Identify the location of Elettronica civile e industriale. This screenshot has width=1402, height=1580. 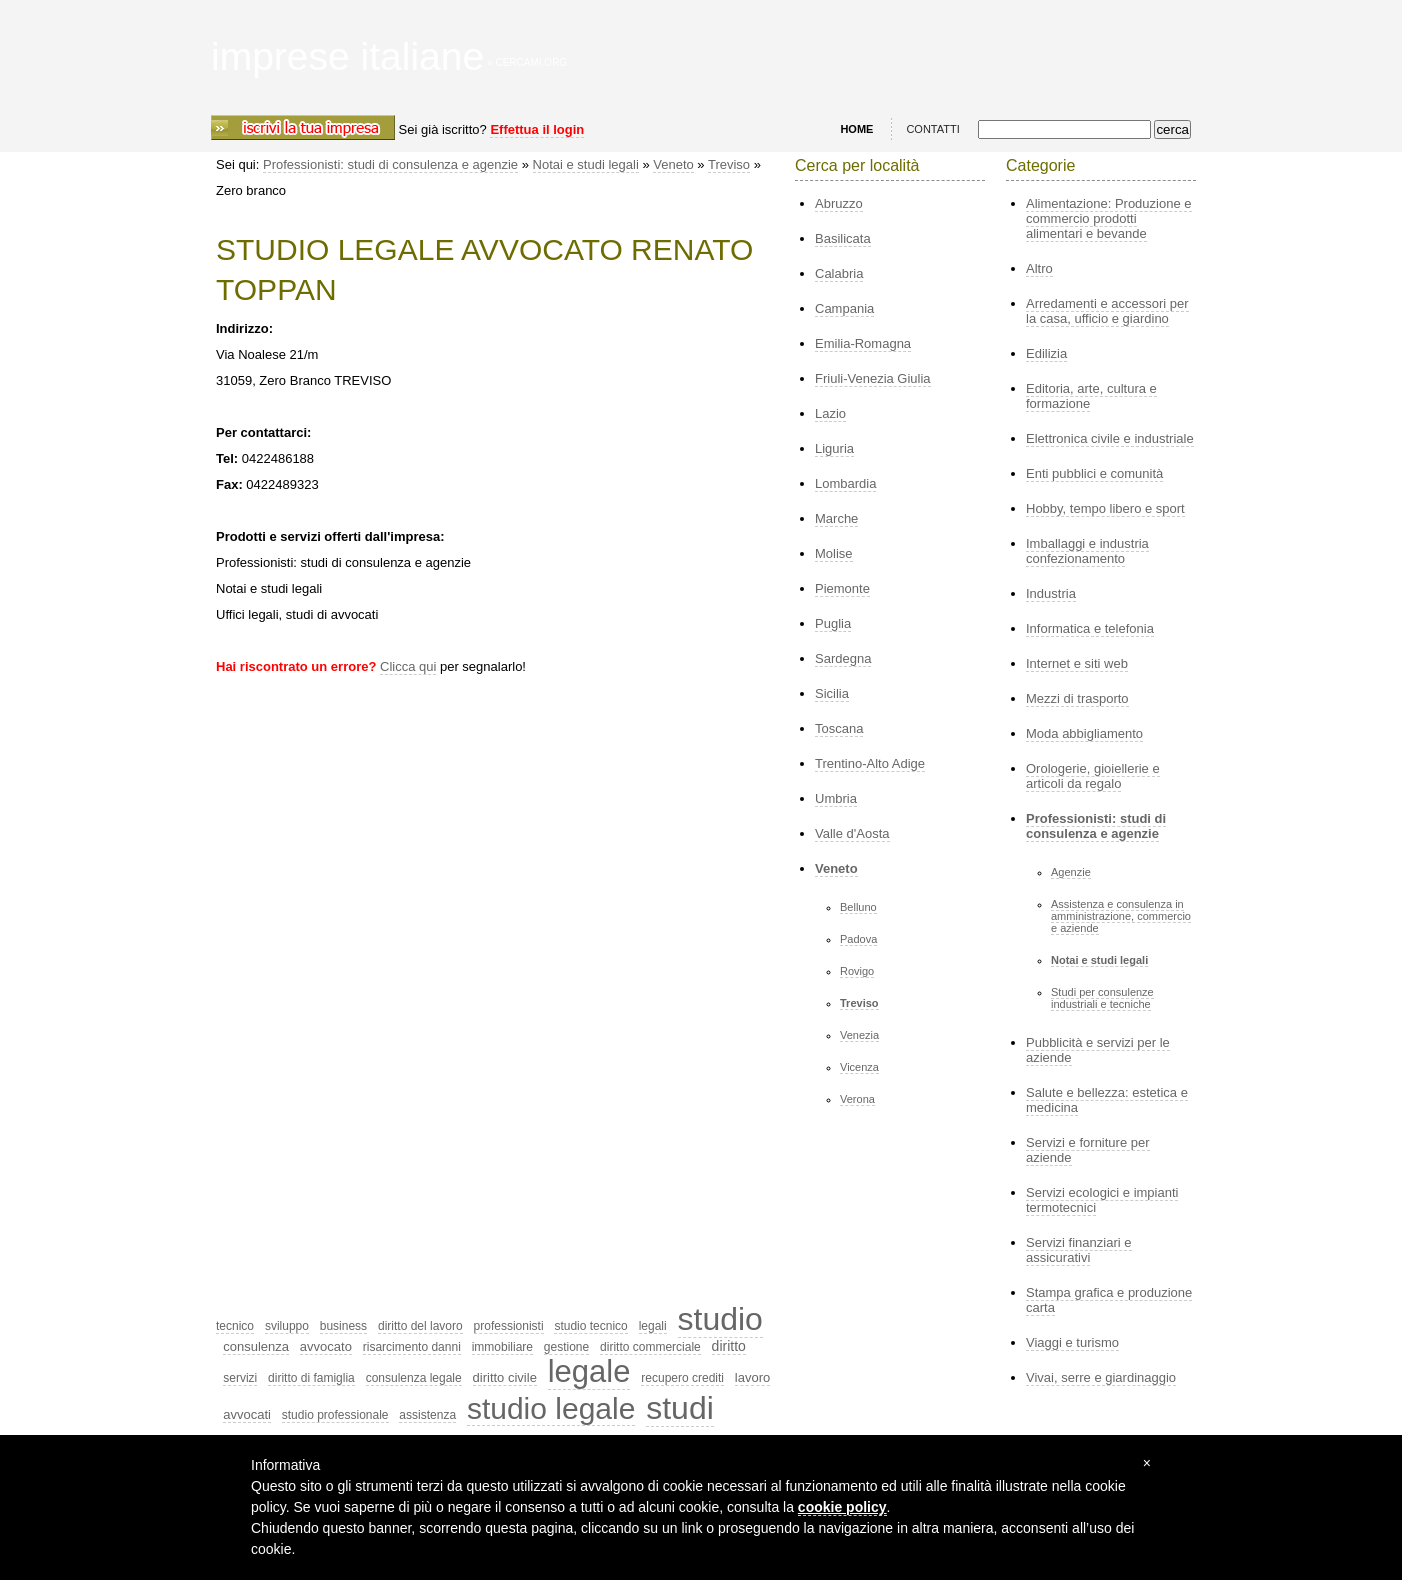
(1110, 438).